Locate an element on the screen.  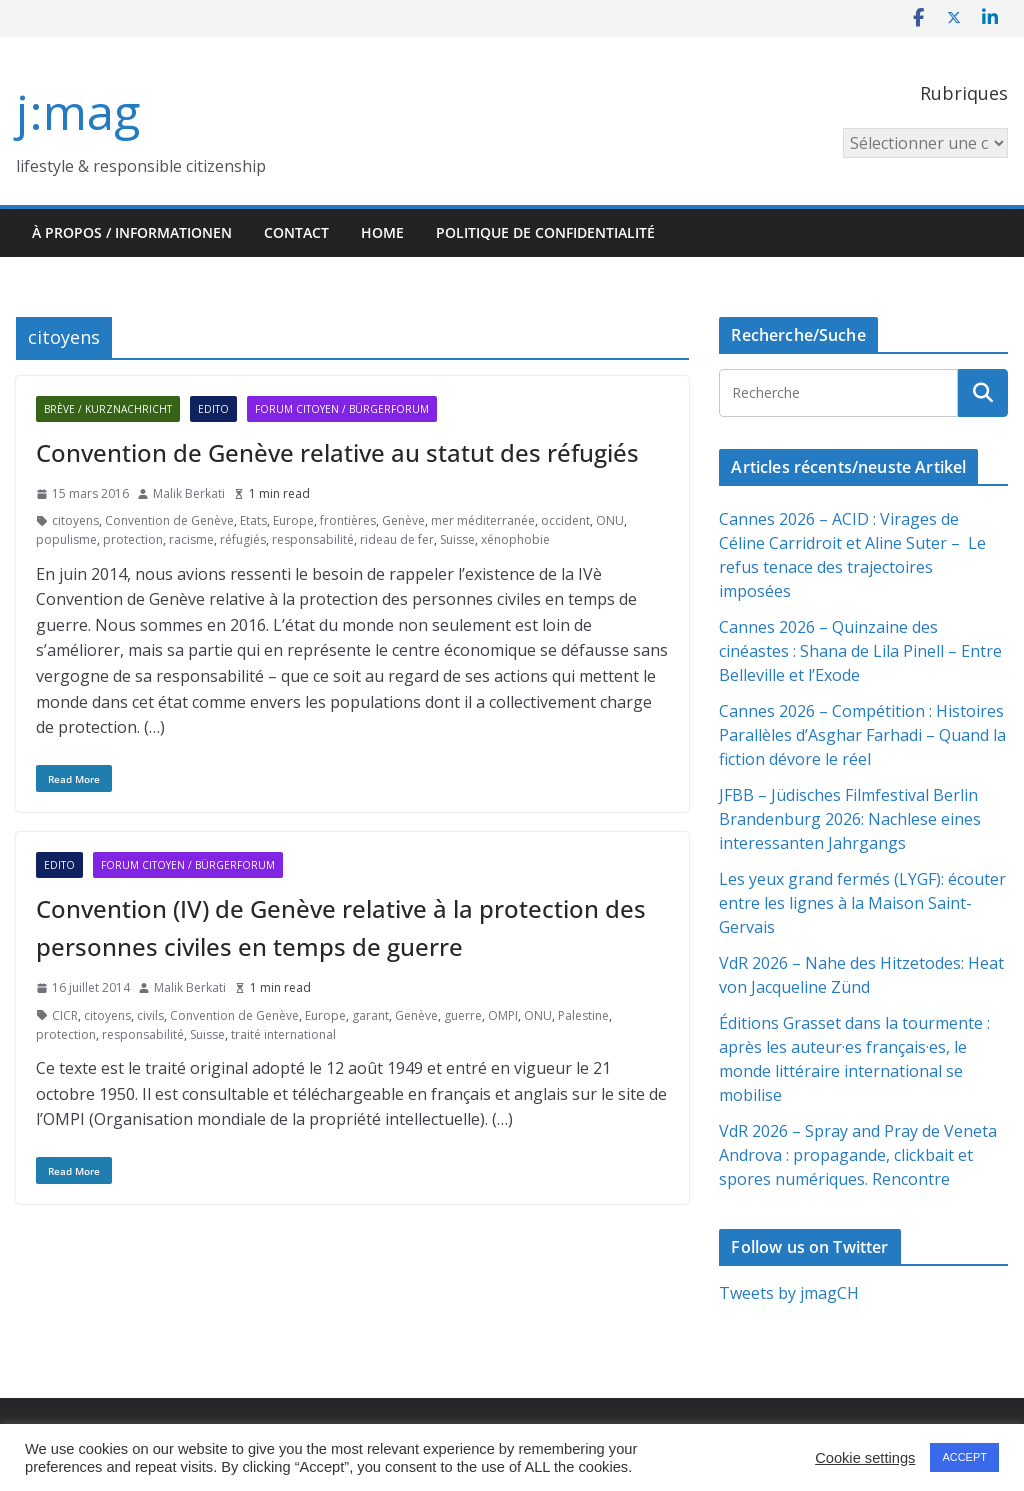
civils is located at coordinates (150, 1015).